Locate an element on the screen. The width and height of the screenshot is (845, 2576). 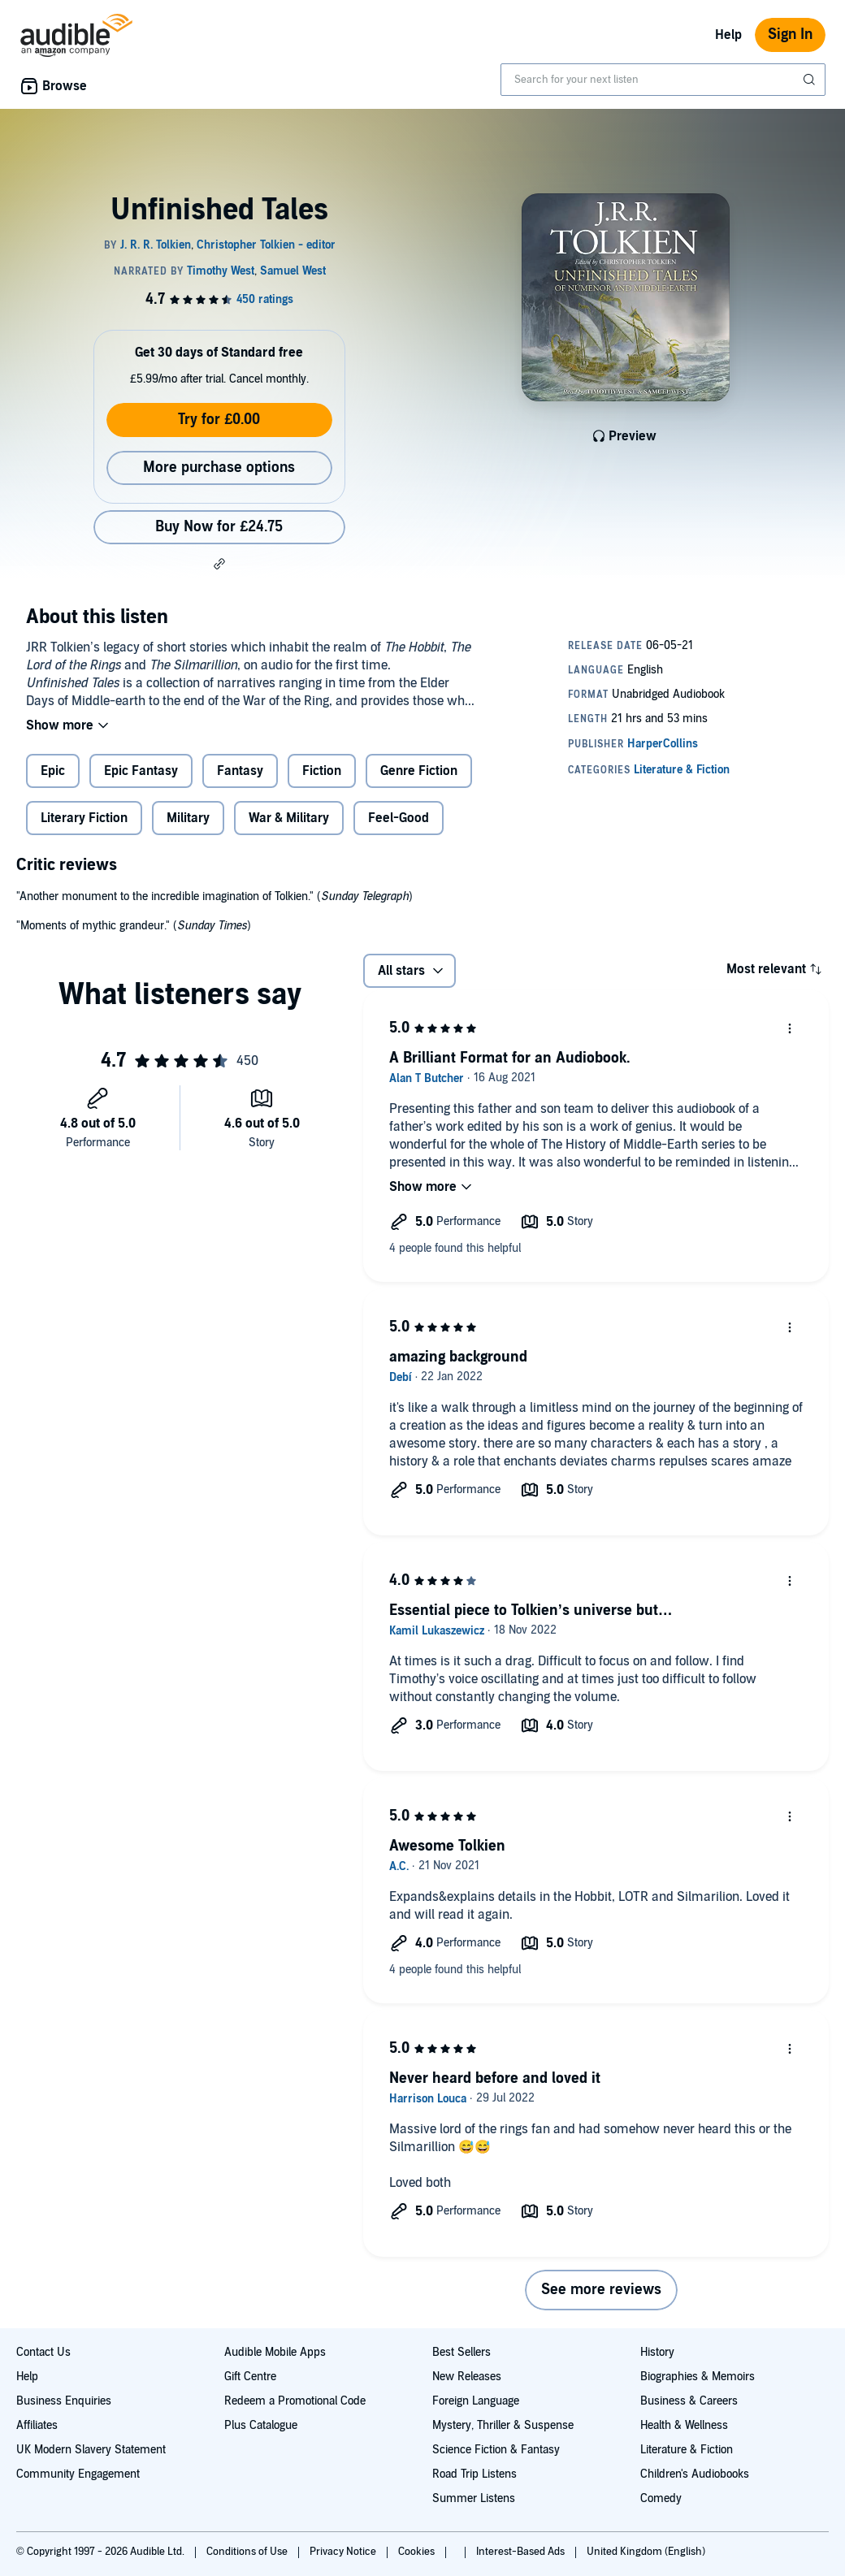
Children's Audiobooks is located at coordinates (694, 2474).